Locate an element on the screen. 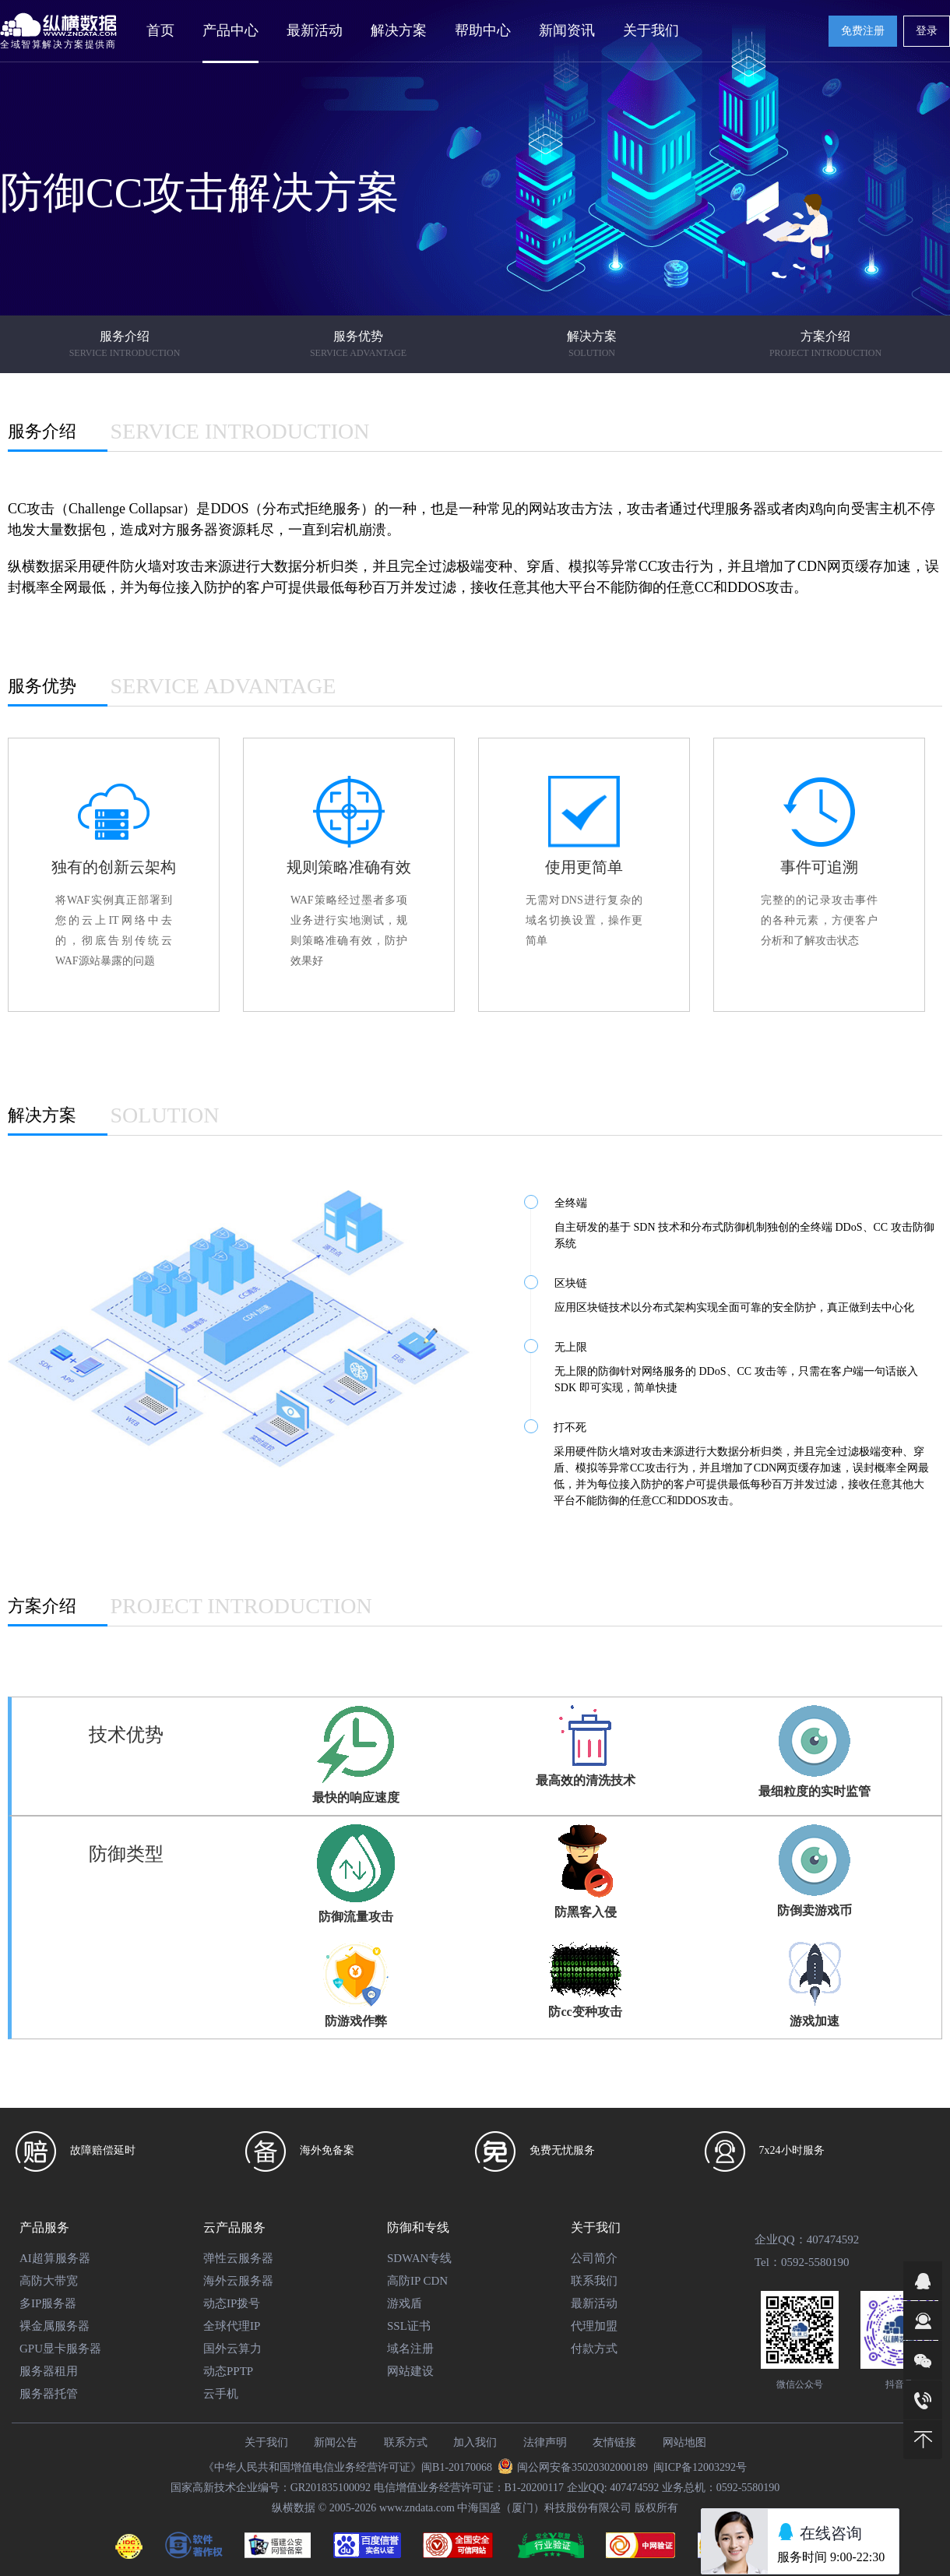 The image size is (950, 2576). 联系我们 is located at coordinates (594, 2281).